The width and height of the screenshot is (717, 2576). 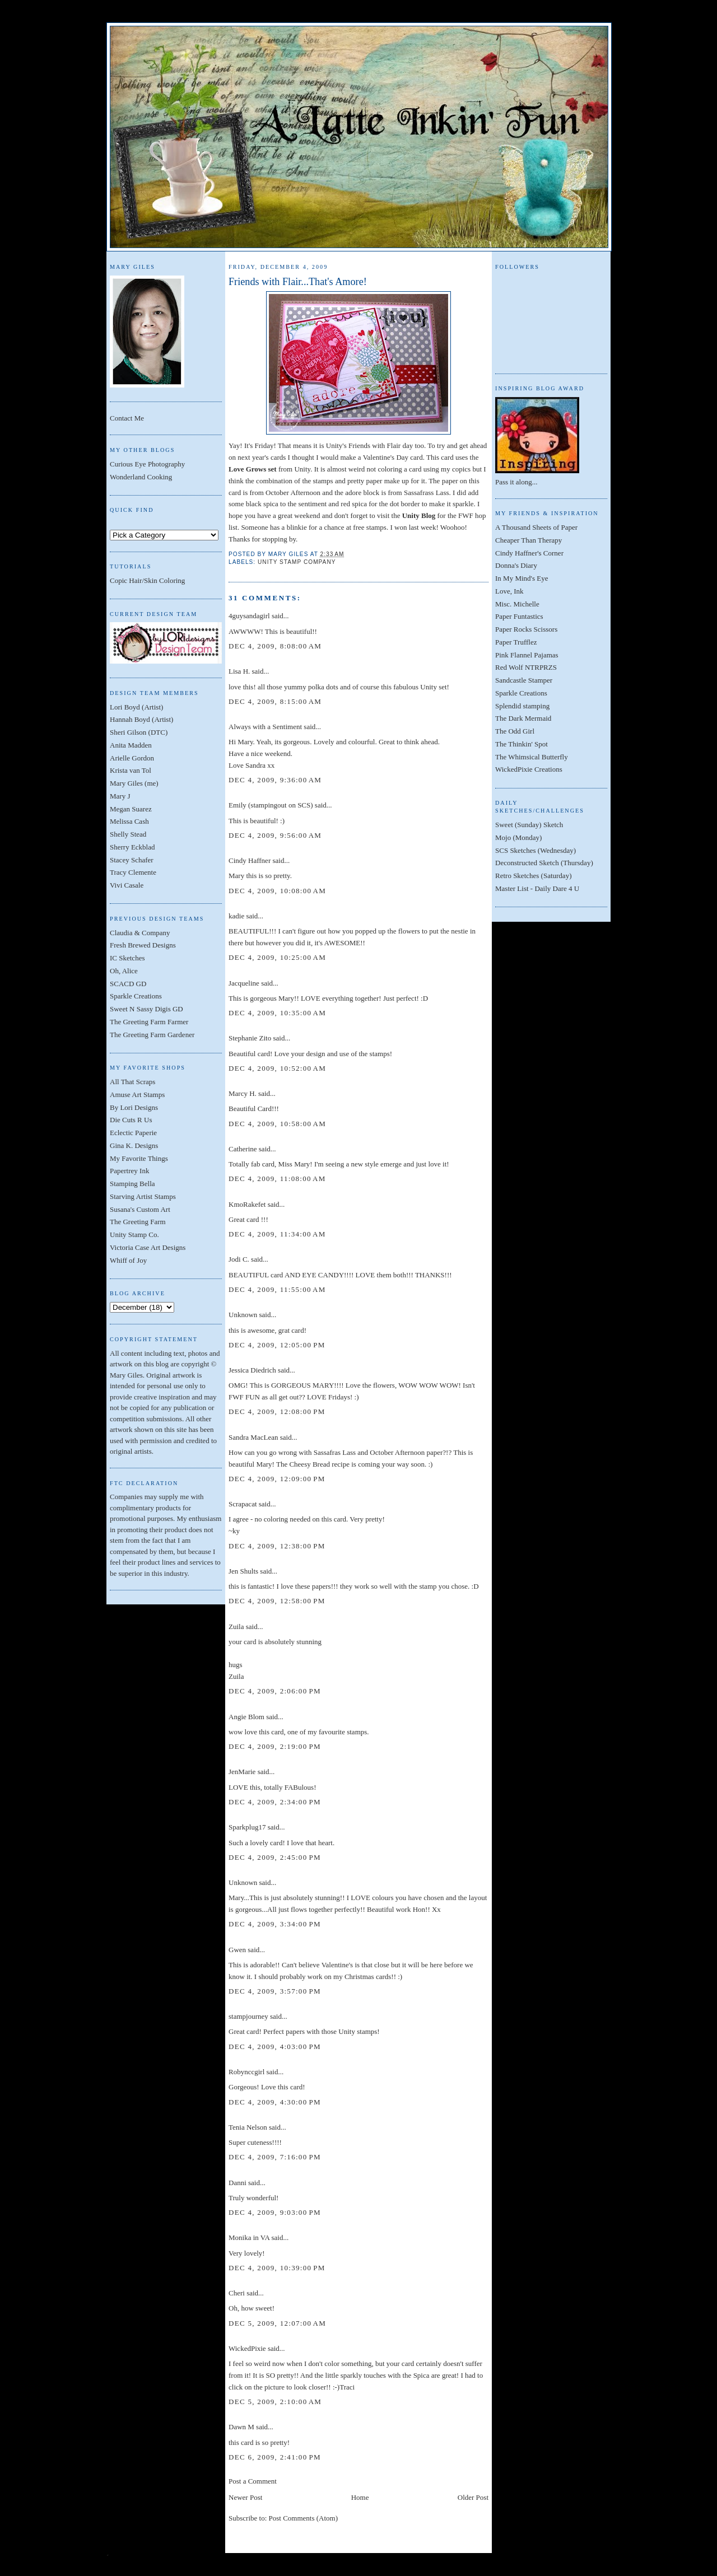 What do you see at coordinates (531, 757) in the screenshot?
I see `The Whimsical Butterfly` at bounding box center [531, 757].